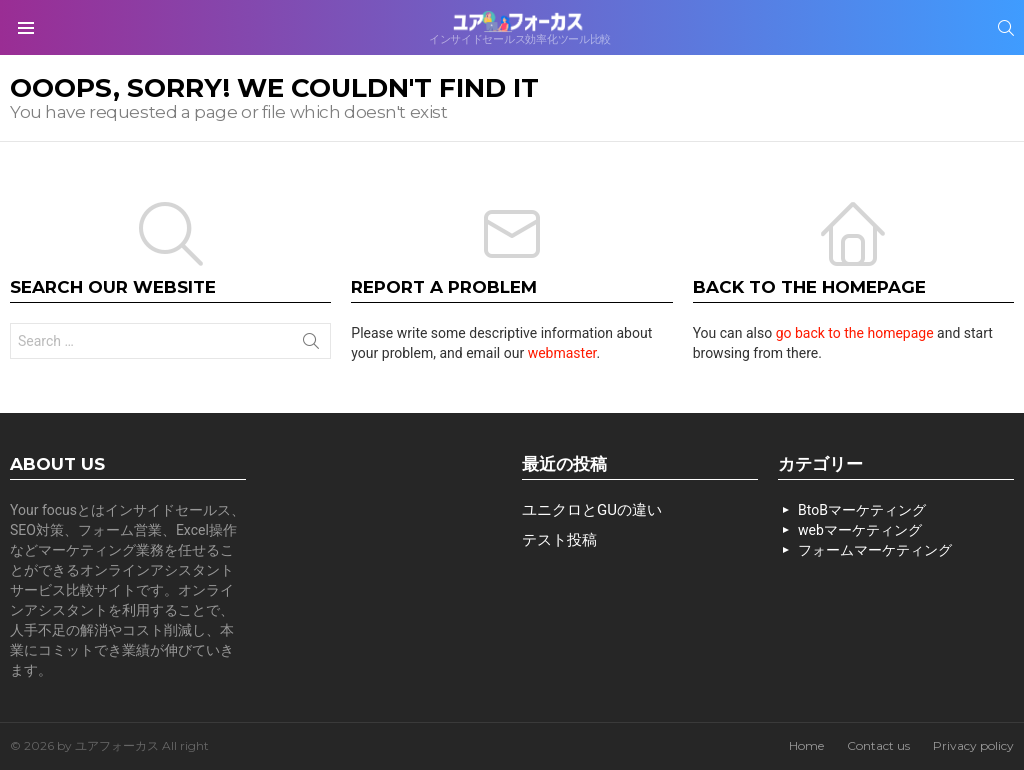 The width and height of the screenshot is (1024, 770). I want to click on webmaster, so click(562, 353).